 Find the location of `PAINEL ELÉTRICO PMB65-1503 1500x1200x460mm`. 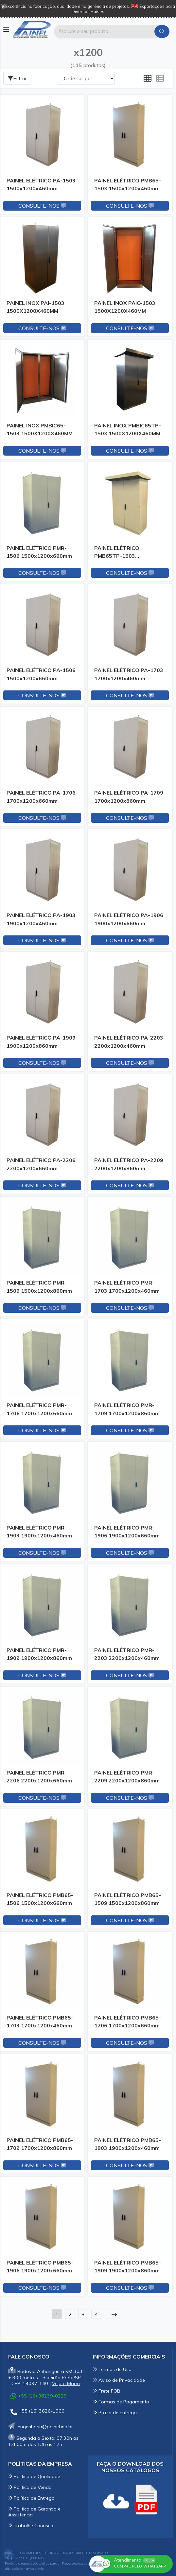

PAINEL ELÉTRICO PMB65-1503 1500x1200x460mm is located at coordinates (127, 184).